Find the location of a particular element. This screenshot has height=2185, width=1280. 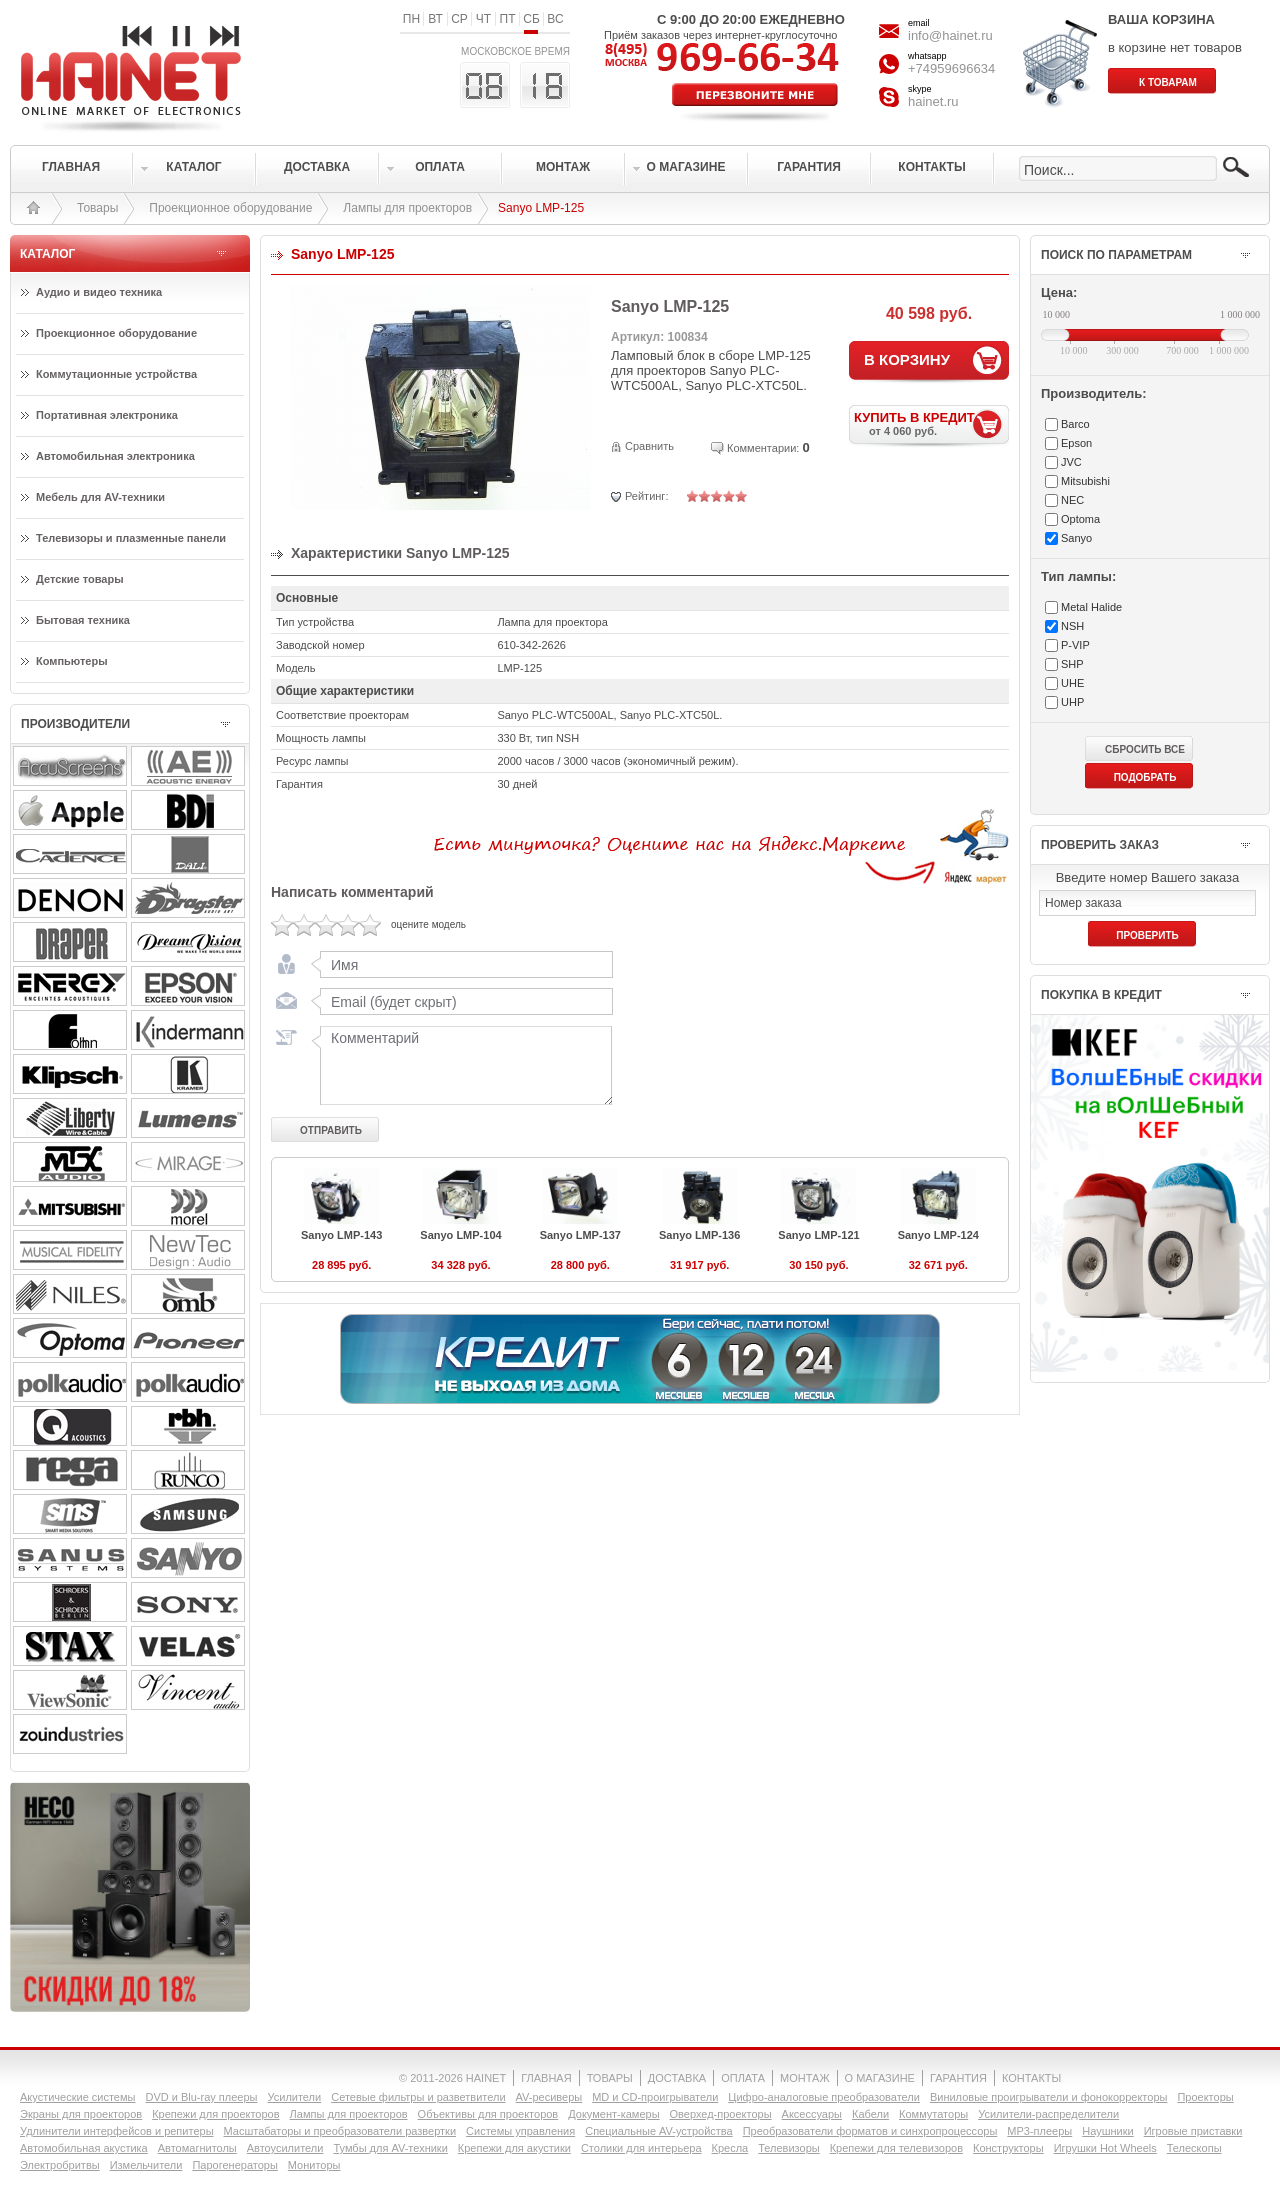

UHP is located at coordinates (1072, 702).